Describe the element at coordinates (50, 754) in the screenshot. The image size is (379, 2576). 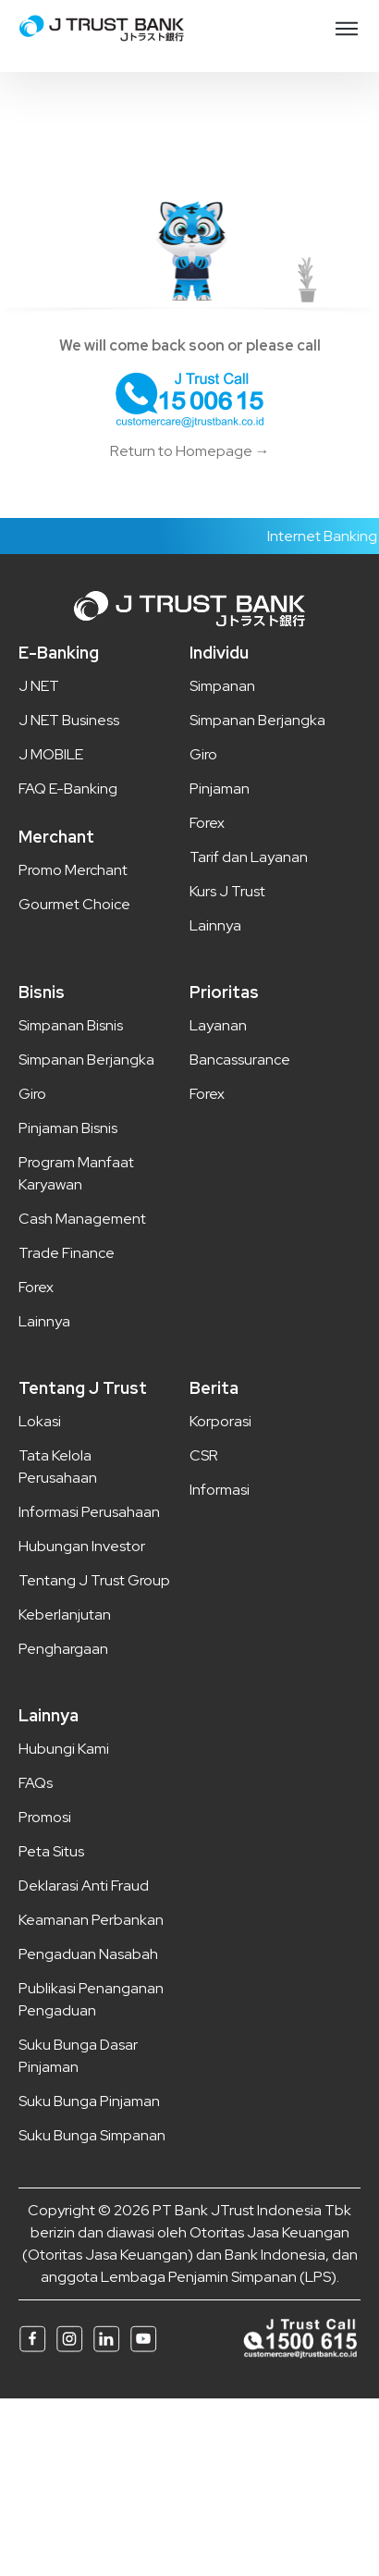
I see `J MOBILE` at that location.